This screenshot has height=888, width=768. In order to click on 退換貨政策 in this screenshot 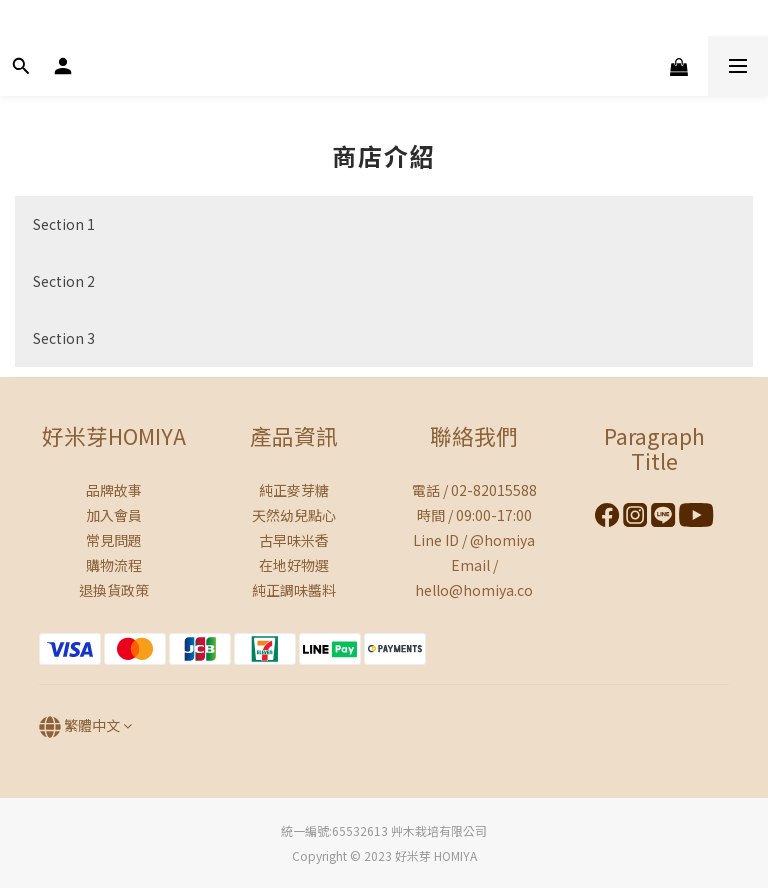, I will do `click(114, 590)`.